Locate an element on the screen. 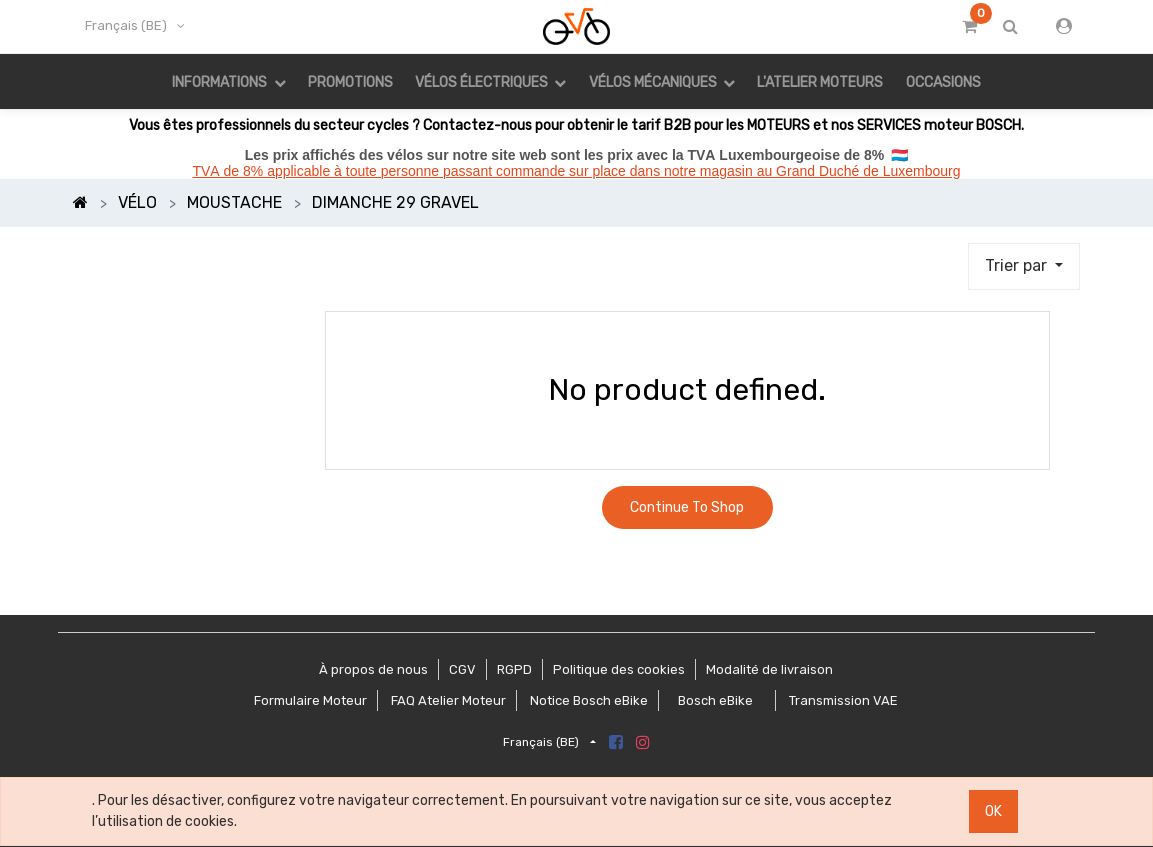  Notice Bosch eBike is located at coordinates (589, 700).